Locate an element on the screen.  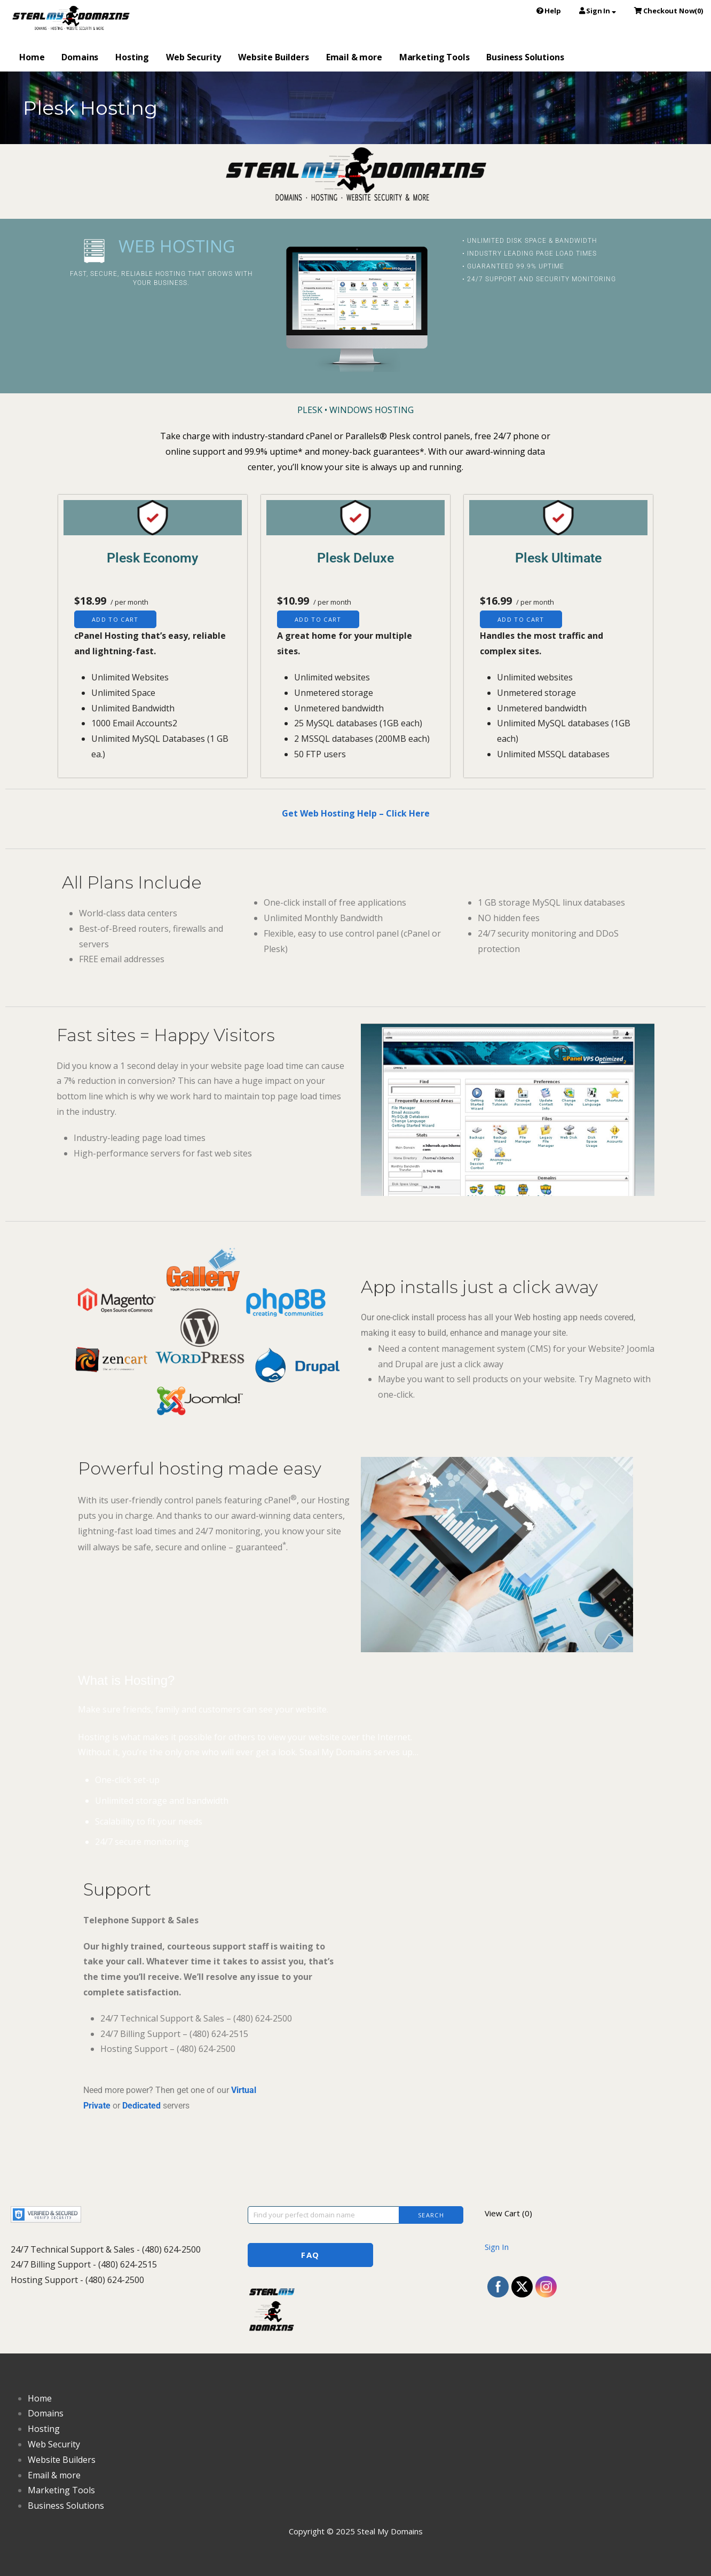
Add to cart is located at coordinates (115, 619).